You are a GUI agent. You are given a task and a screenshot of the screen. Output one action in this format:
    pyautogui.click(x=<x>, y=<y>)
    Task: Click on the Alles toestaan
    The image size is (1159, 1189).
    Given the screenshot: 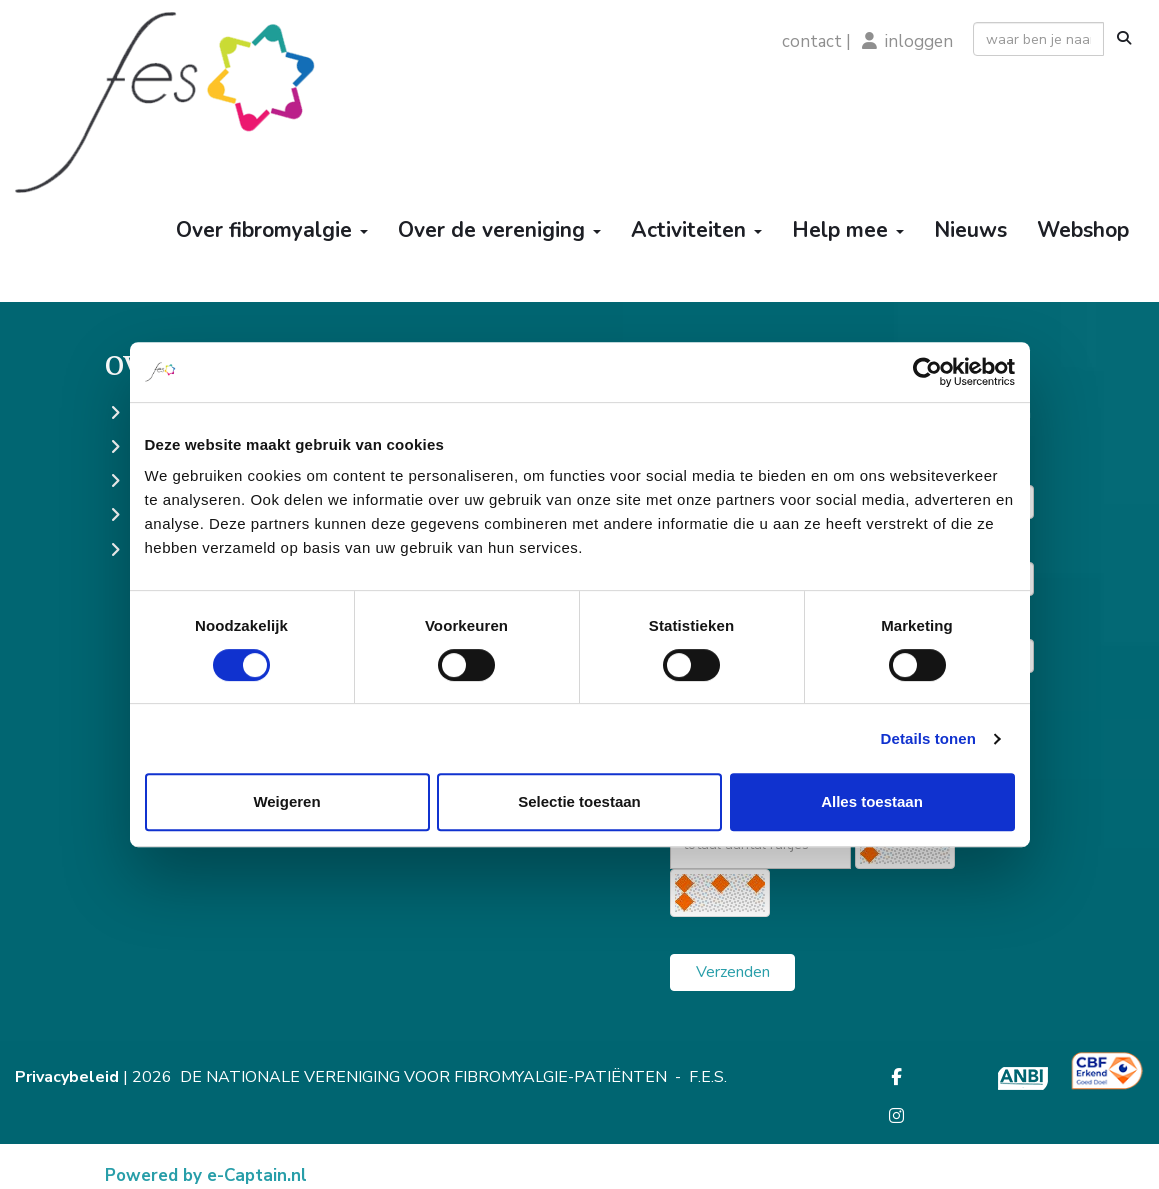 What is the action you would take?
    pyautogui.click(x=872, y=801)
    